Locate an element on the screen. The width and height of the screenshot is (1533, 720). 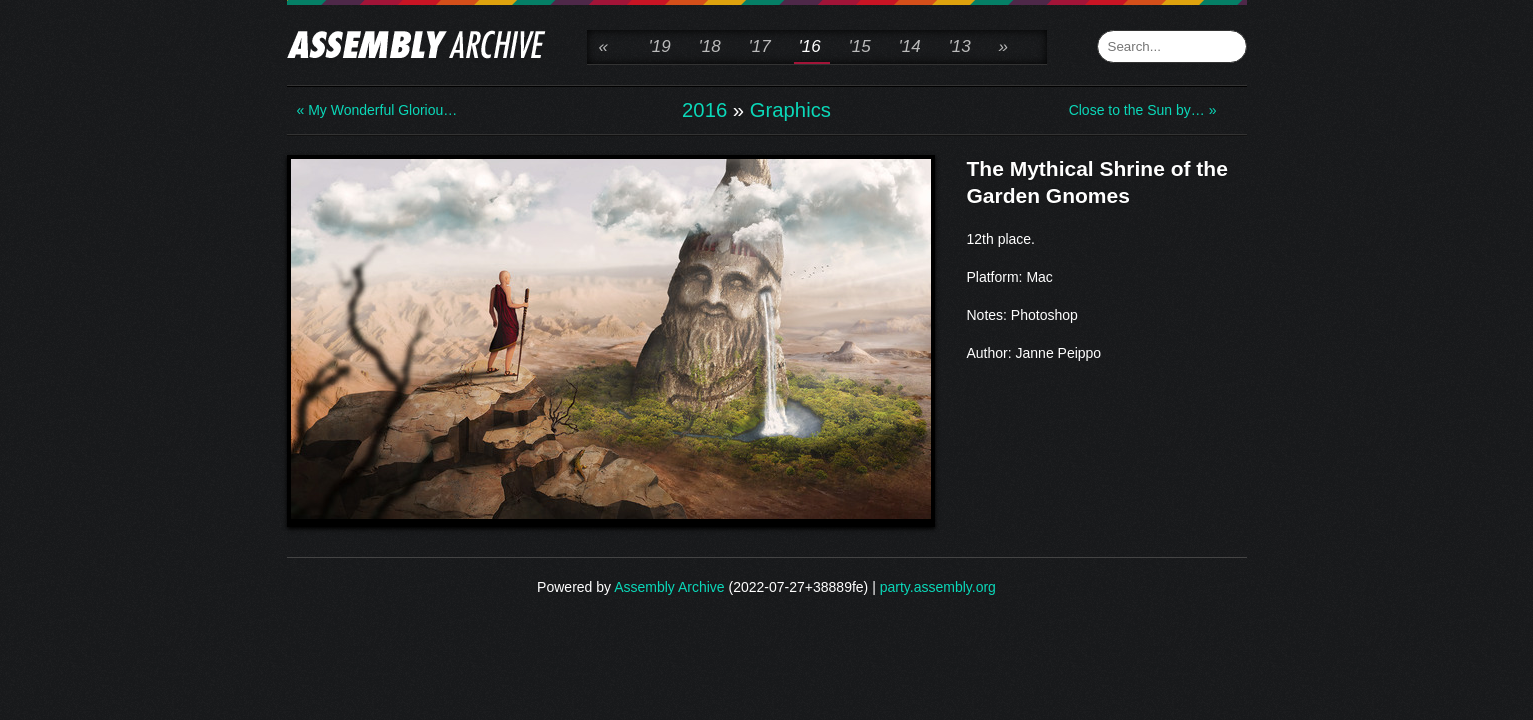
'18 is located at coordinates (710, 46).